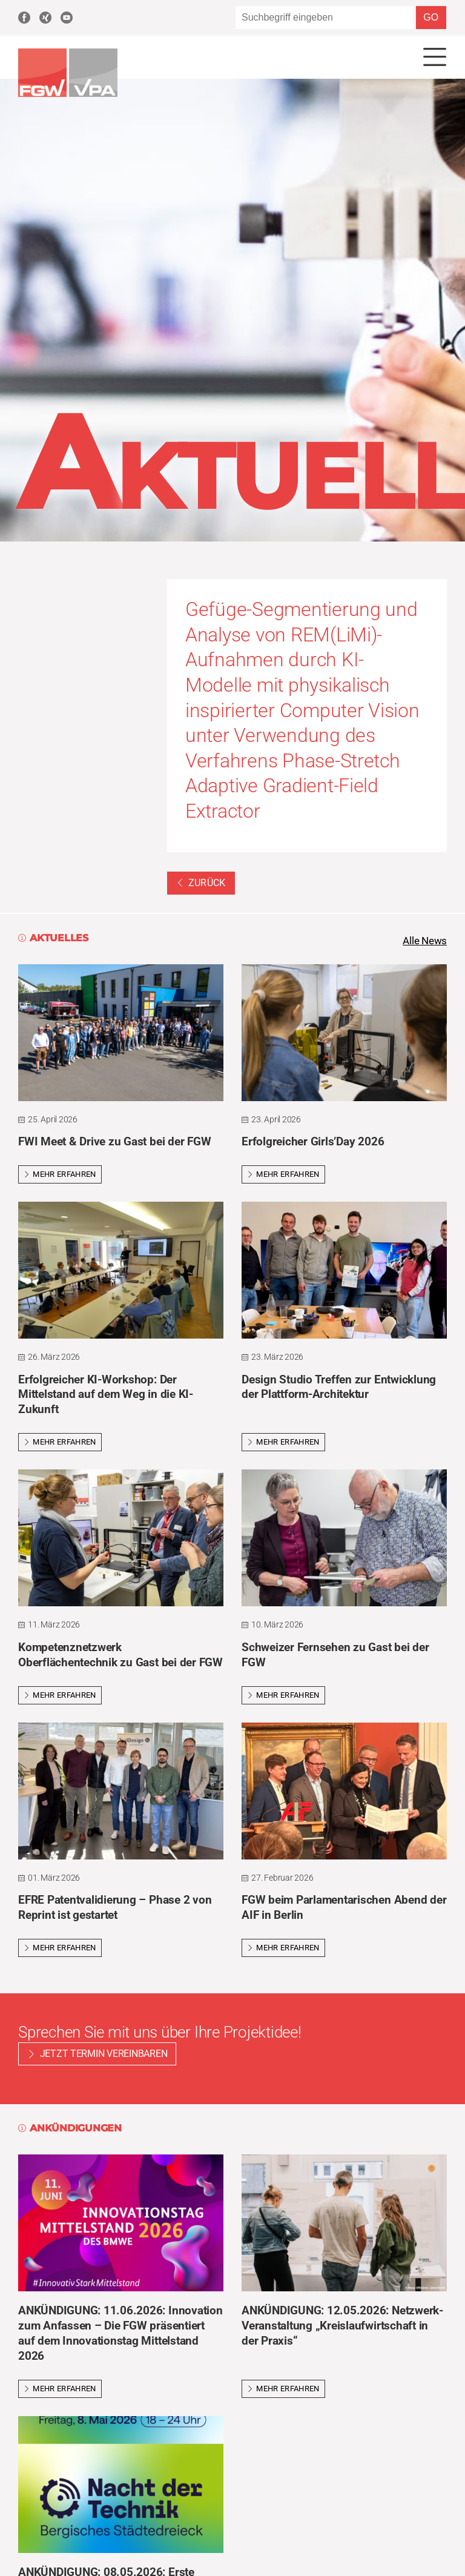 The height and width of the screenshot is (2576, 465). Describe the element at coordinates (104, 2055) in the screenshot. I see `Jetzt Termin vereinbaren` at that location.